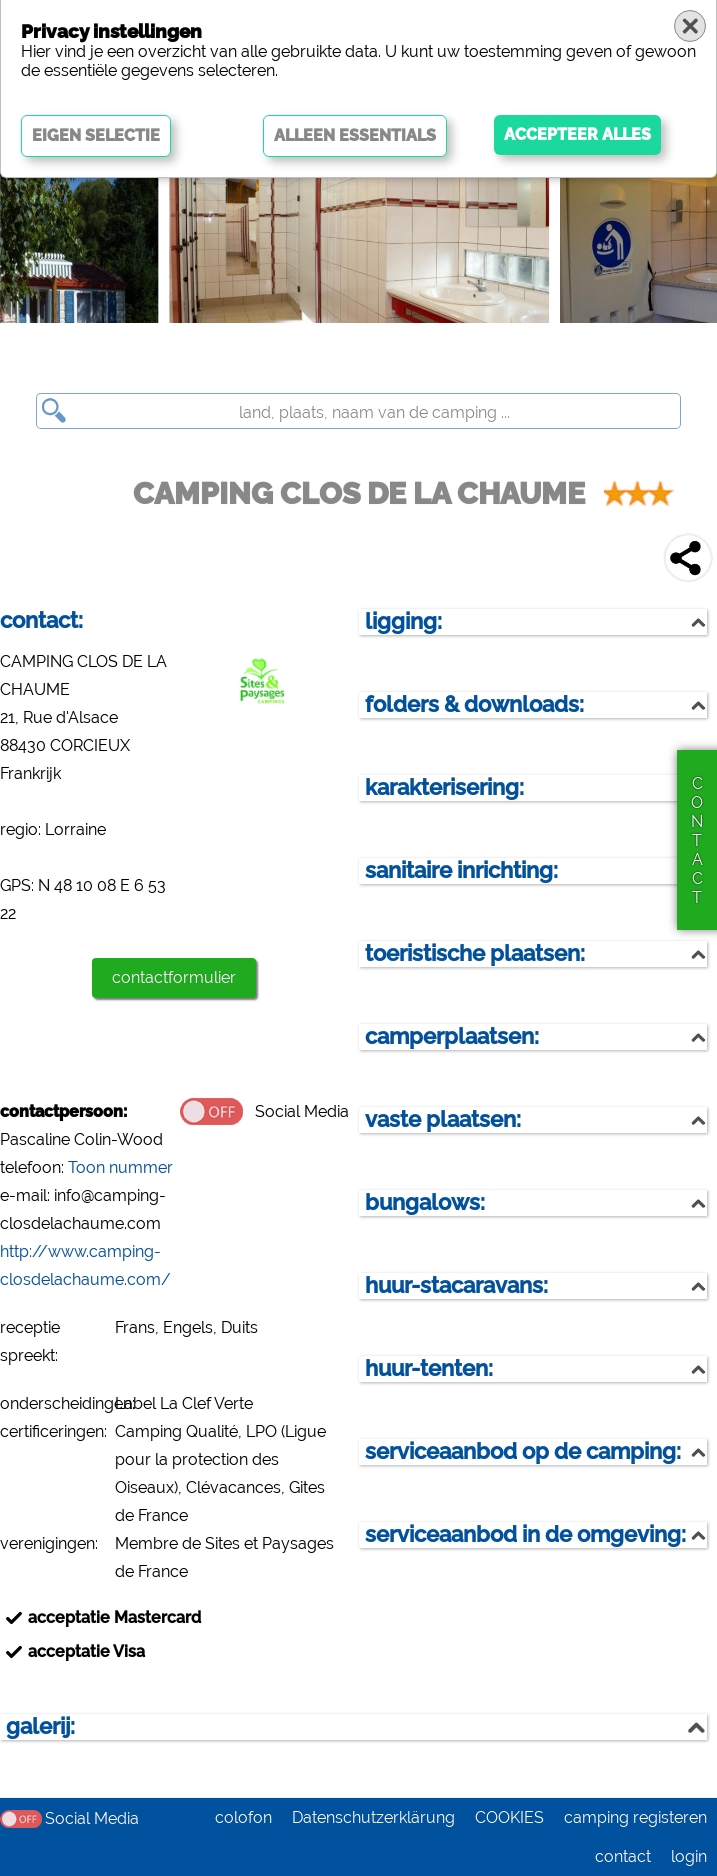 The height and width of the screenshot is (1876, 717). Describe the element at coordinates (403, 621) in the screenshot. I see `ligging:` at that location.